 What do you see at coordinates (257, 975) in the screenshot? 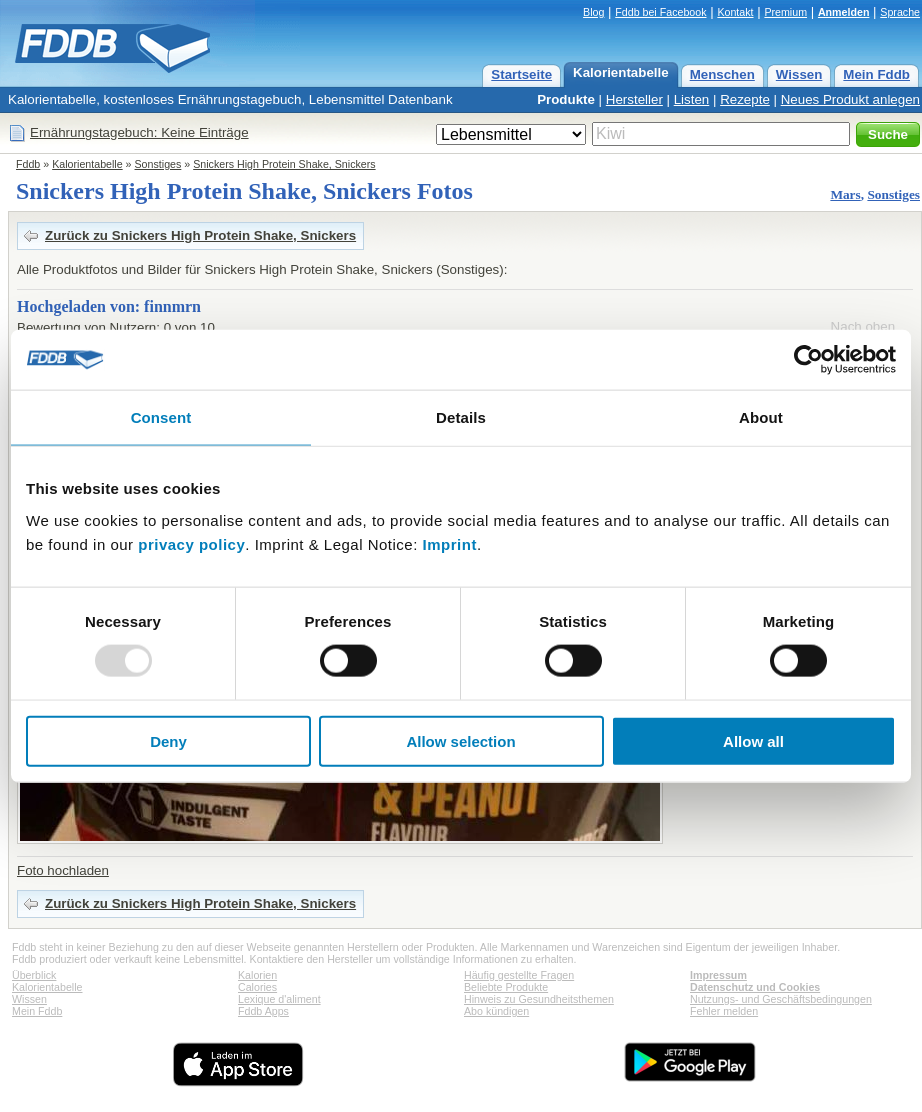
I see `Kalorien` at bounding box center [257, 975].